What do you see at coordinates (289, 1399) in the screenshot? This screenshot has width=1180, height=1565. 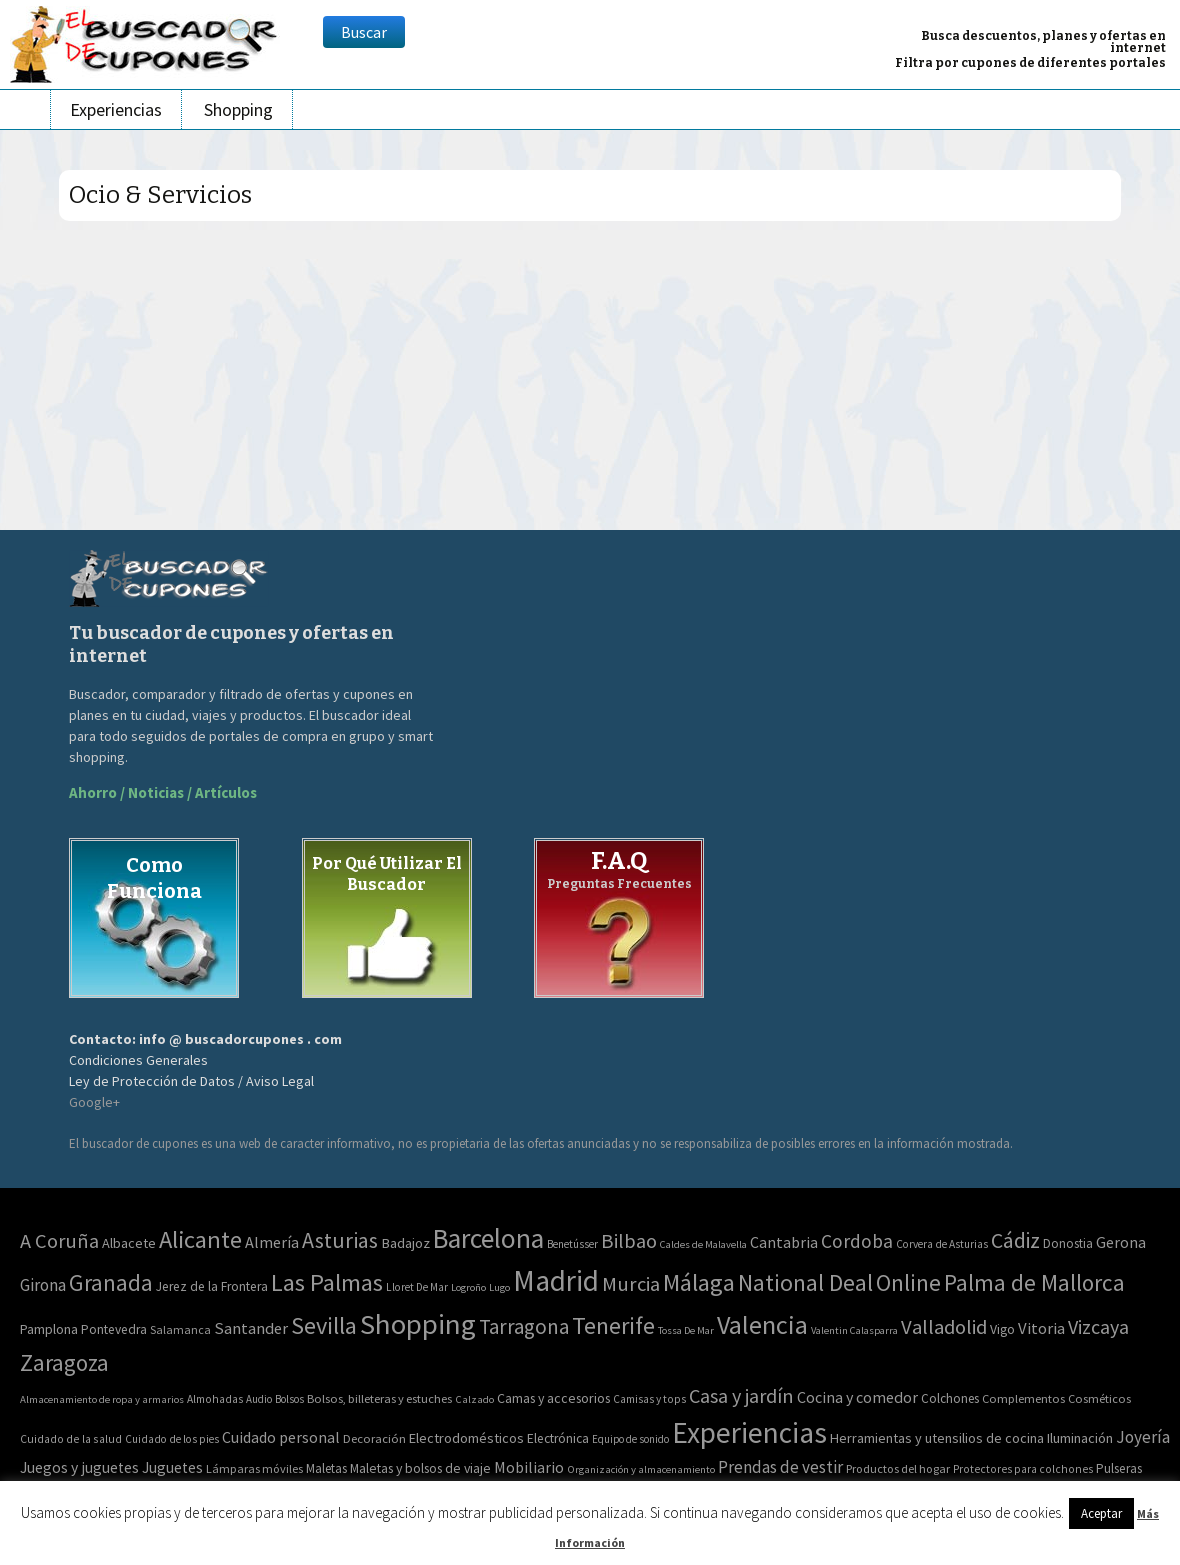 I see `Bolsos [Bolsos (37 elementos)]` at bounding box center [289, 1399].